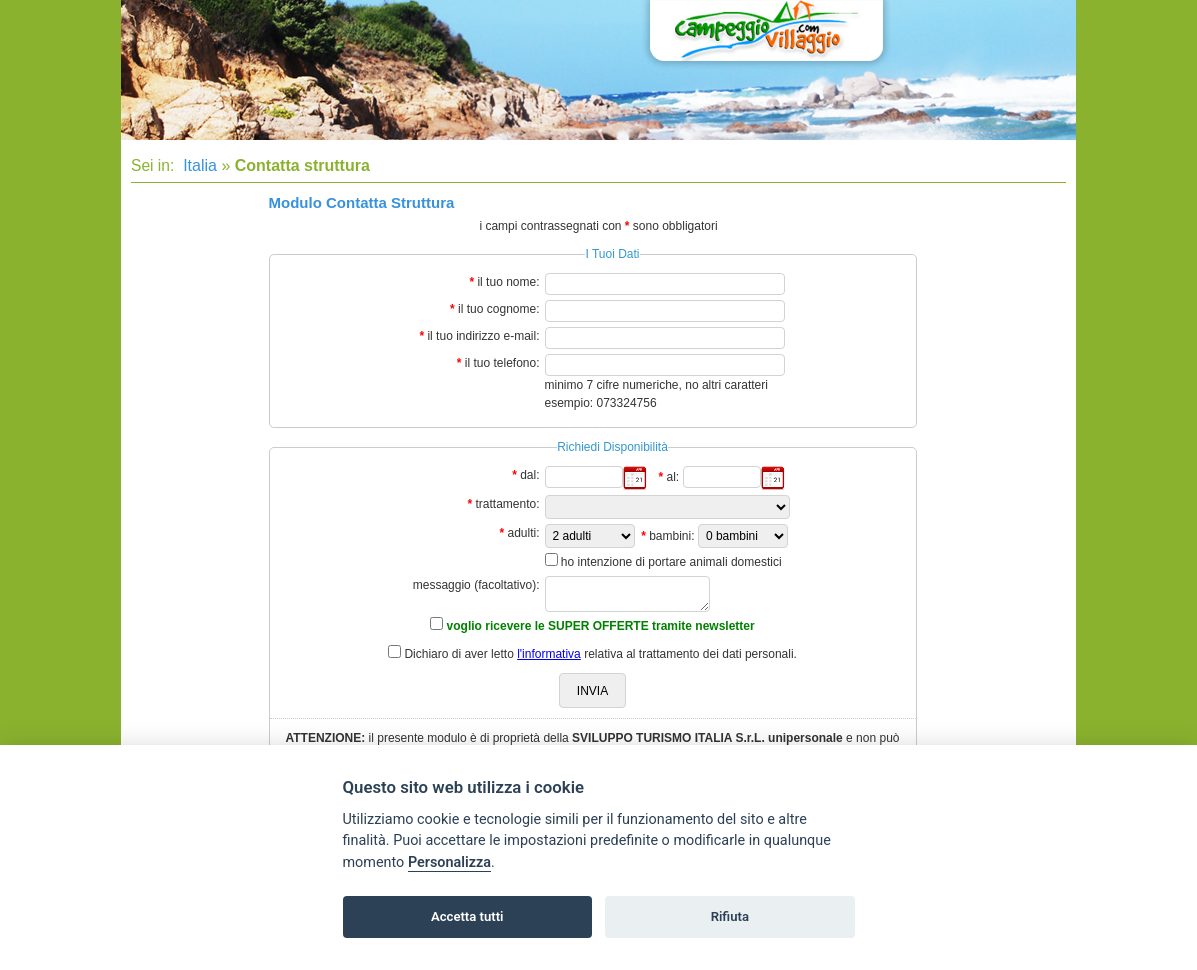 This screenshot has height=970, width=1197. I want to click on voglio ricevere le SUPER OFFERTE tramite newsletter, so click(601, 626).